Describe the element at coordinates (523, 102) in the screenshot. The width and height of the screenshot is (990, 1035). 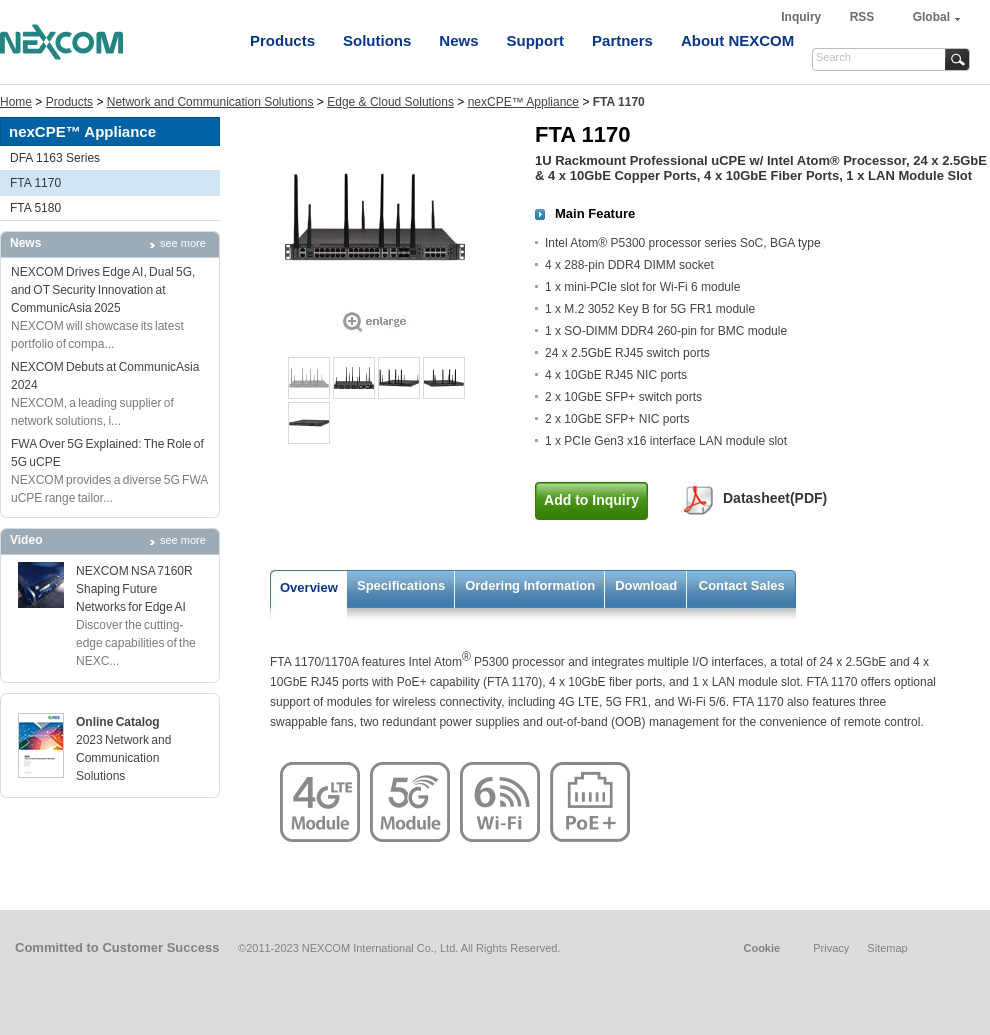
I see `nexCPE™ Appliance` at that location.